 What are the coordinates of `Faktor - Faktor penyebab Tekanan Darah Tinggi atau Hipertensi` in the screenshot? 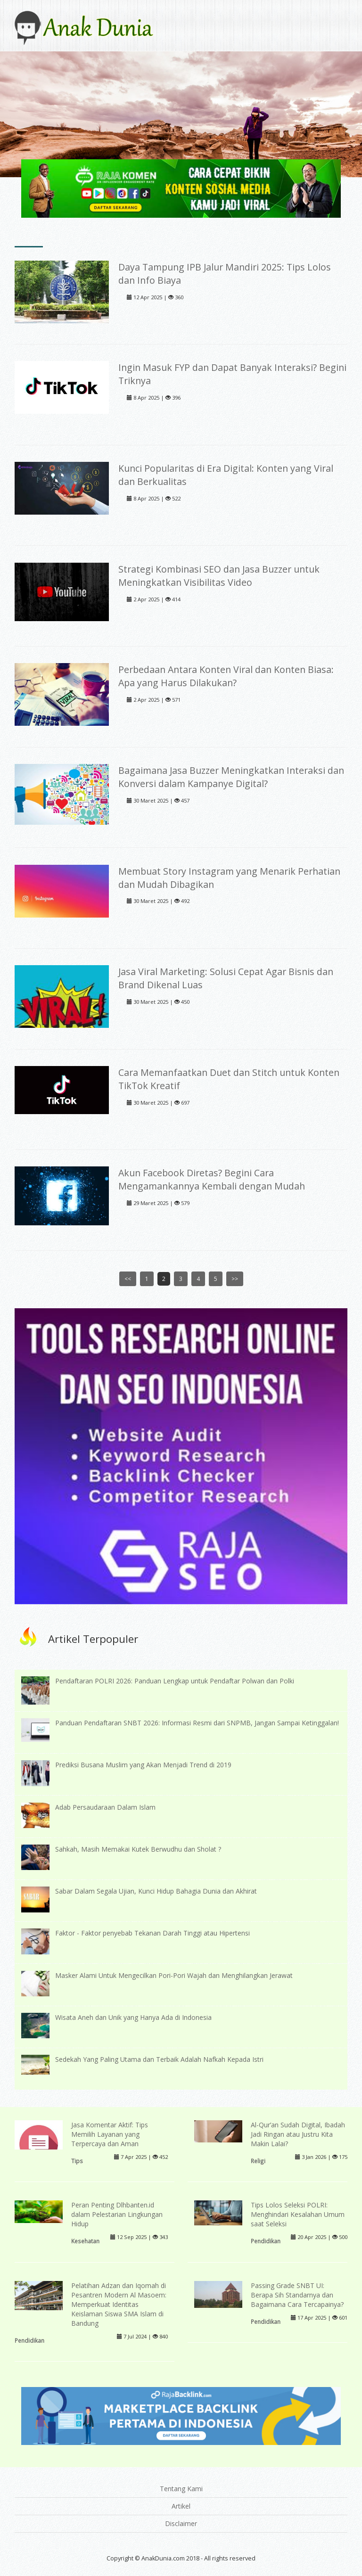 It's located at (152, 1932).